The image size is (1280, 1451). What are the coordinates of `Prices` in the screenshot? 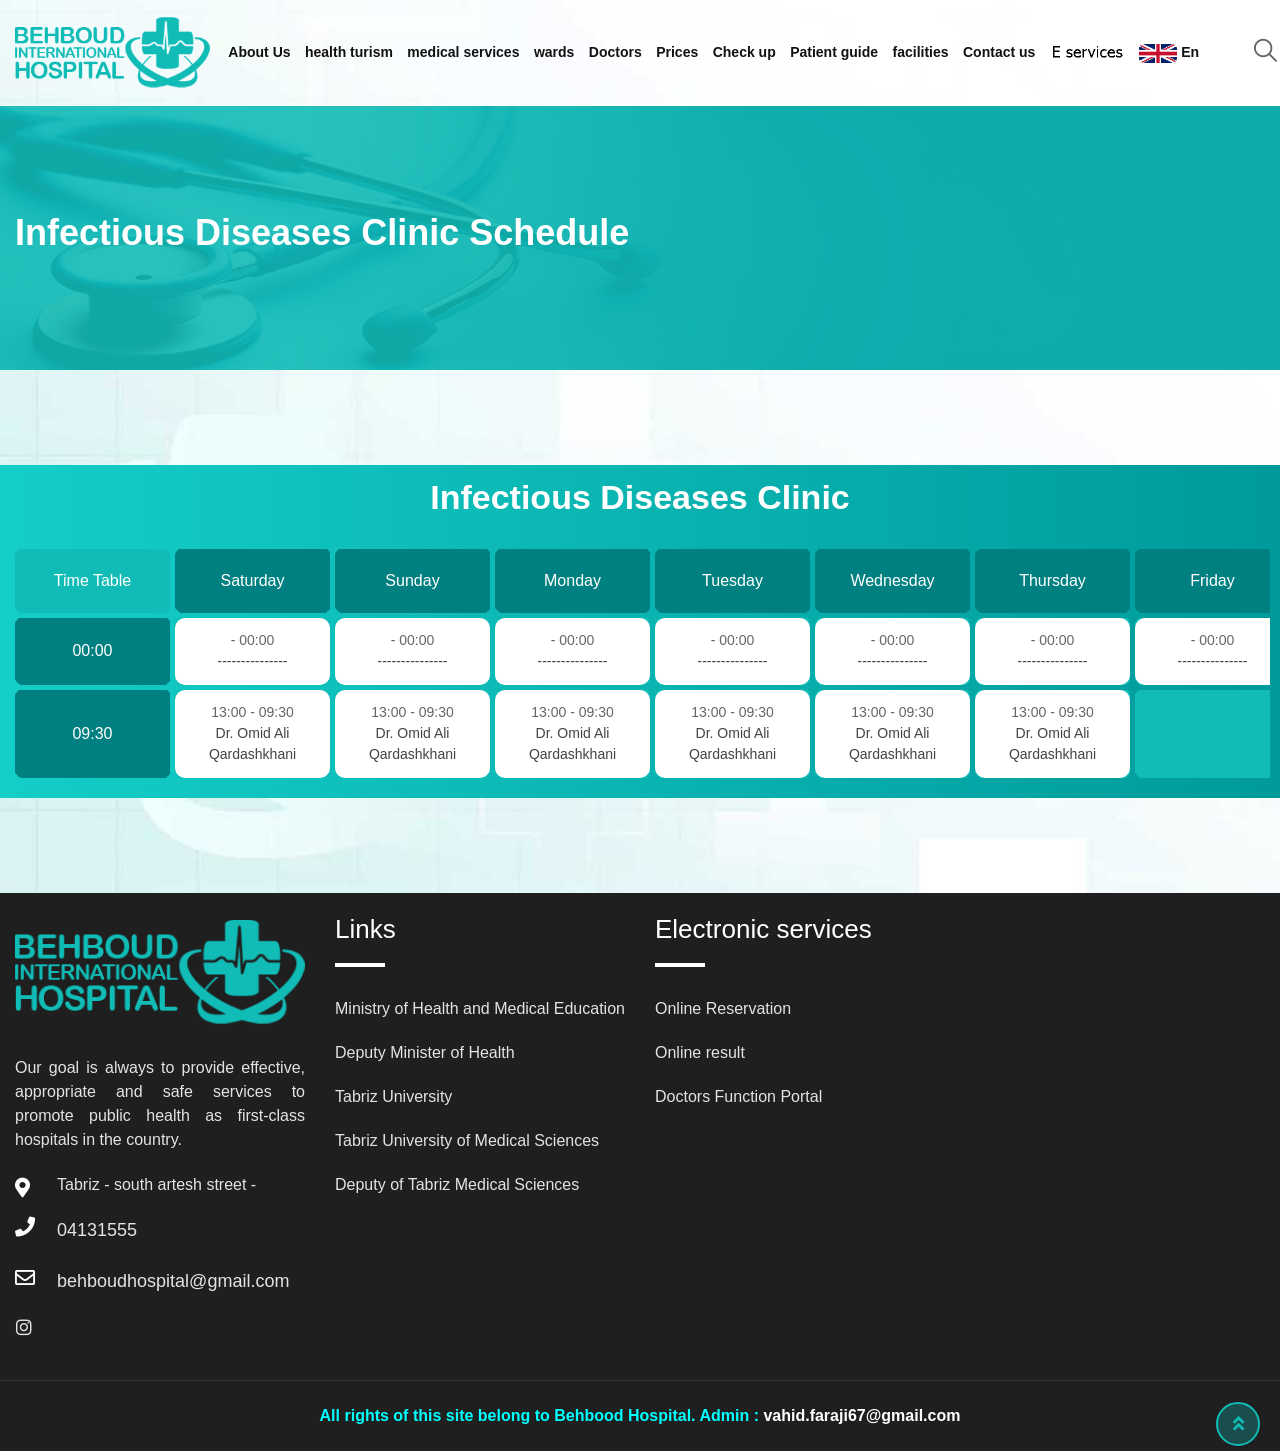 It's located at (677, 52).